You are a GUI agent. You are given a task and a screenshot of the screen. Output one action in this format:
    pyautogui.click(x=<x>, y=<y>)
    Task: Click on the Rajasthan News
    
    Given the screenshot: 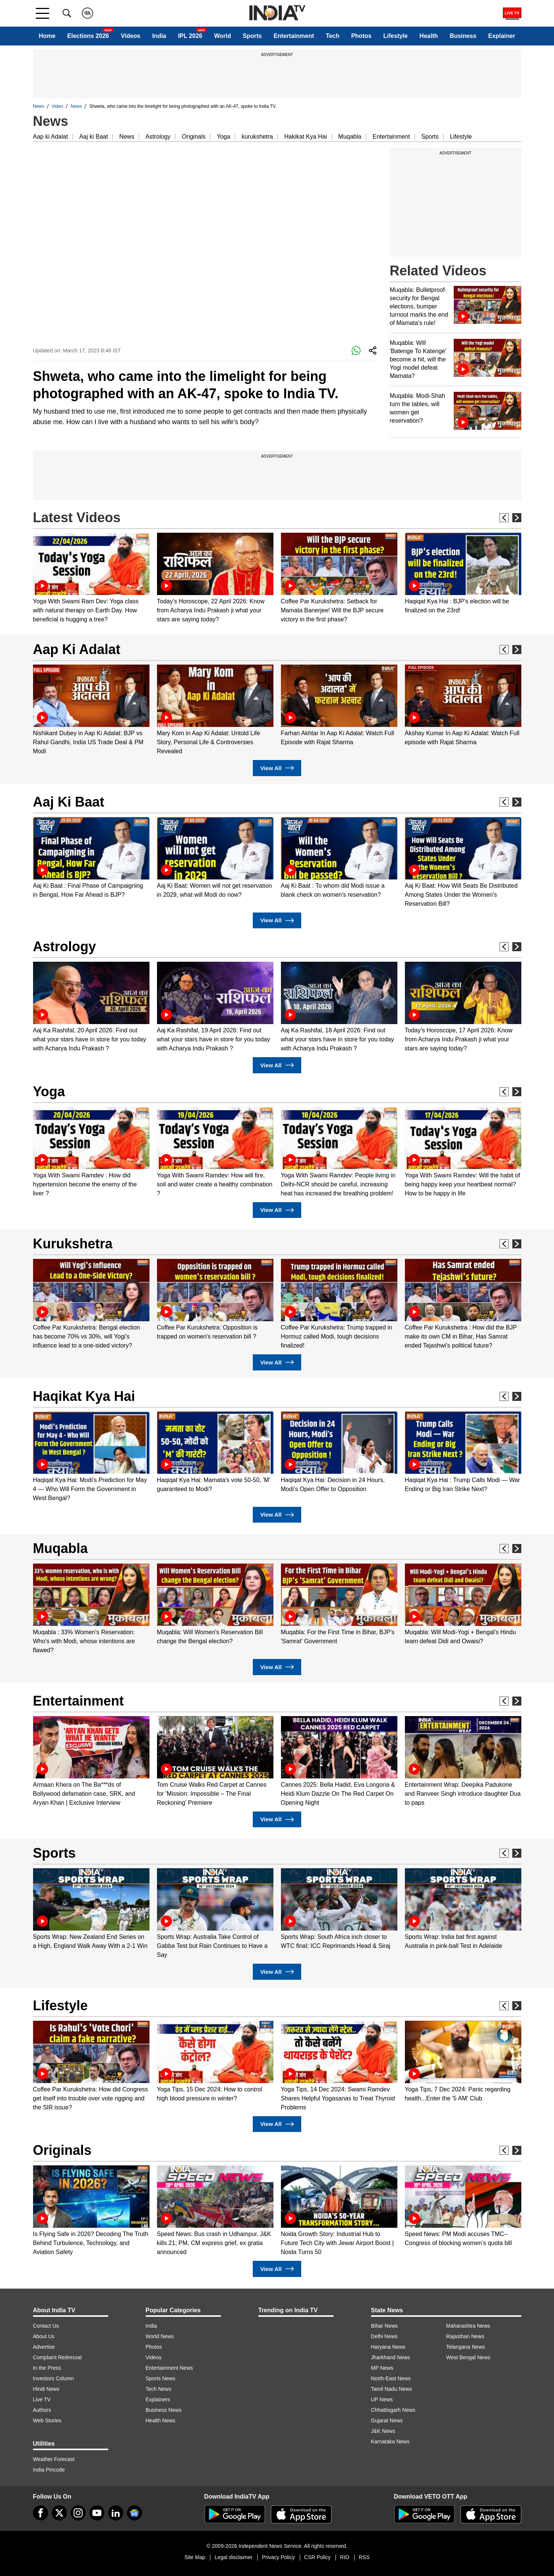 What is the action you would take?
    pyautogui.click(x=465, y=2336)
    